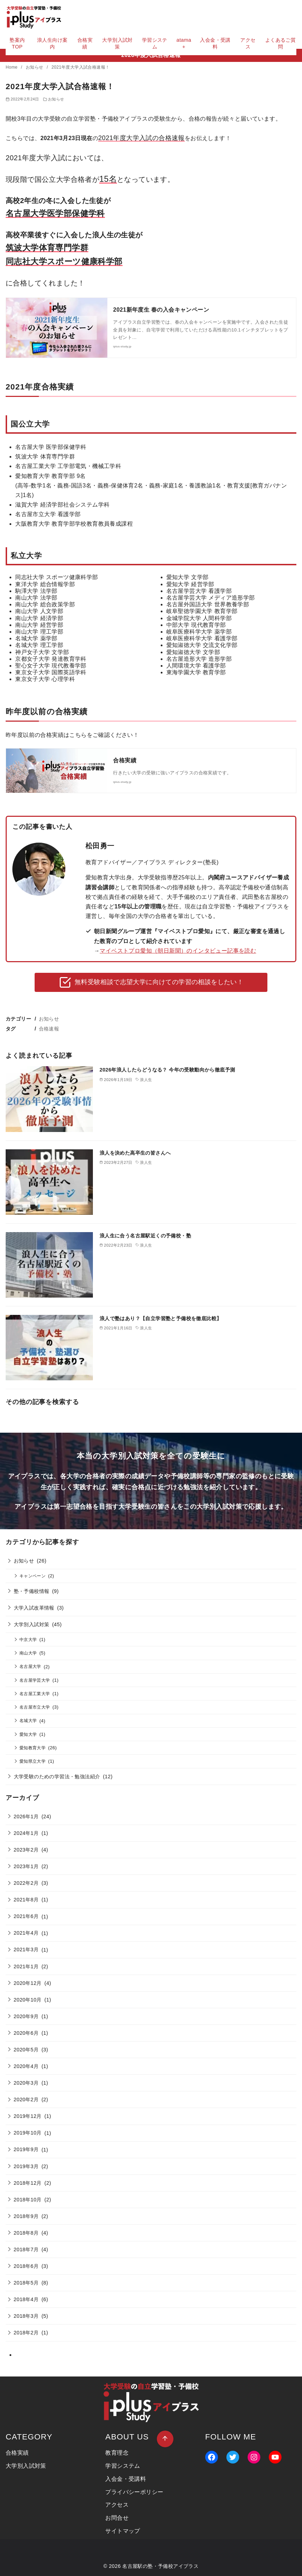 The height and width of the screenshot is (2576, 302). Describe the element at coordinates (26, 2016) in the screenshot. I see `2020年9月` at that location.